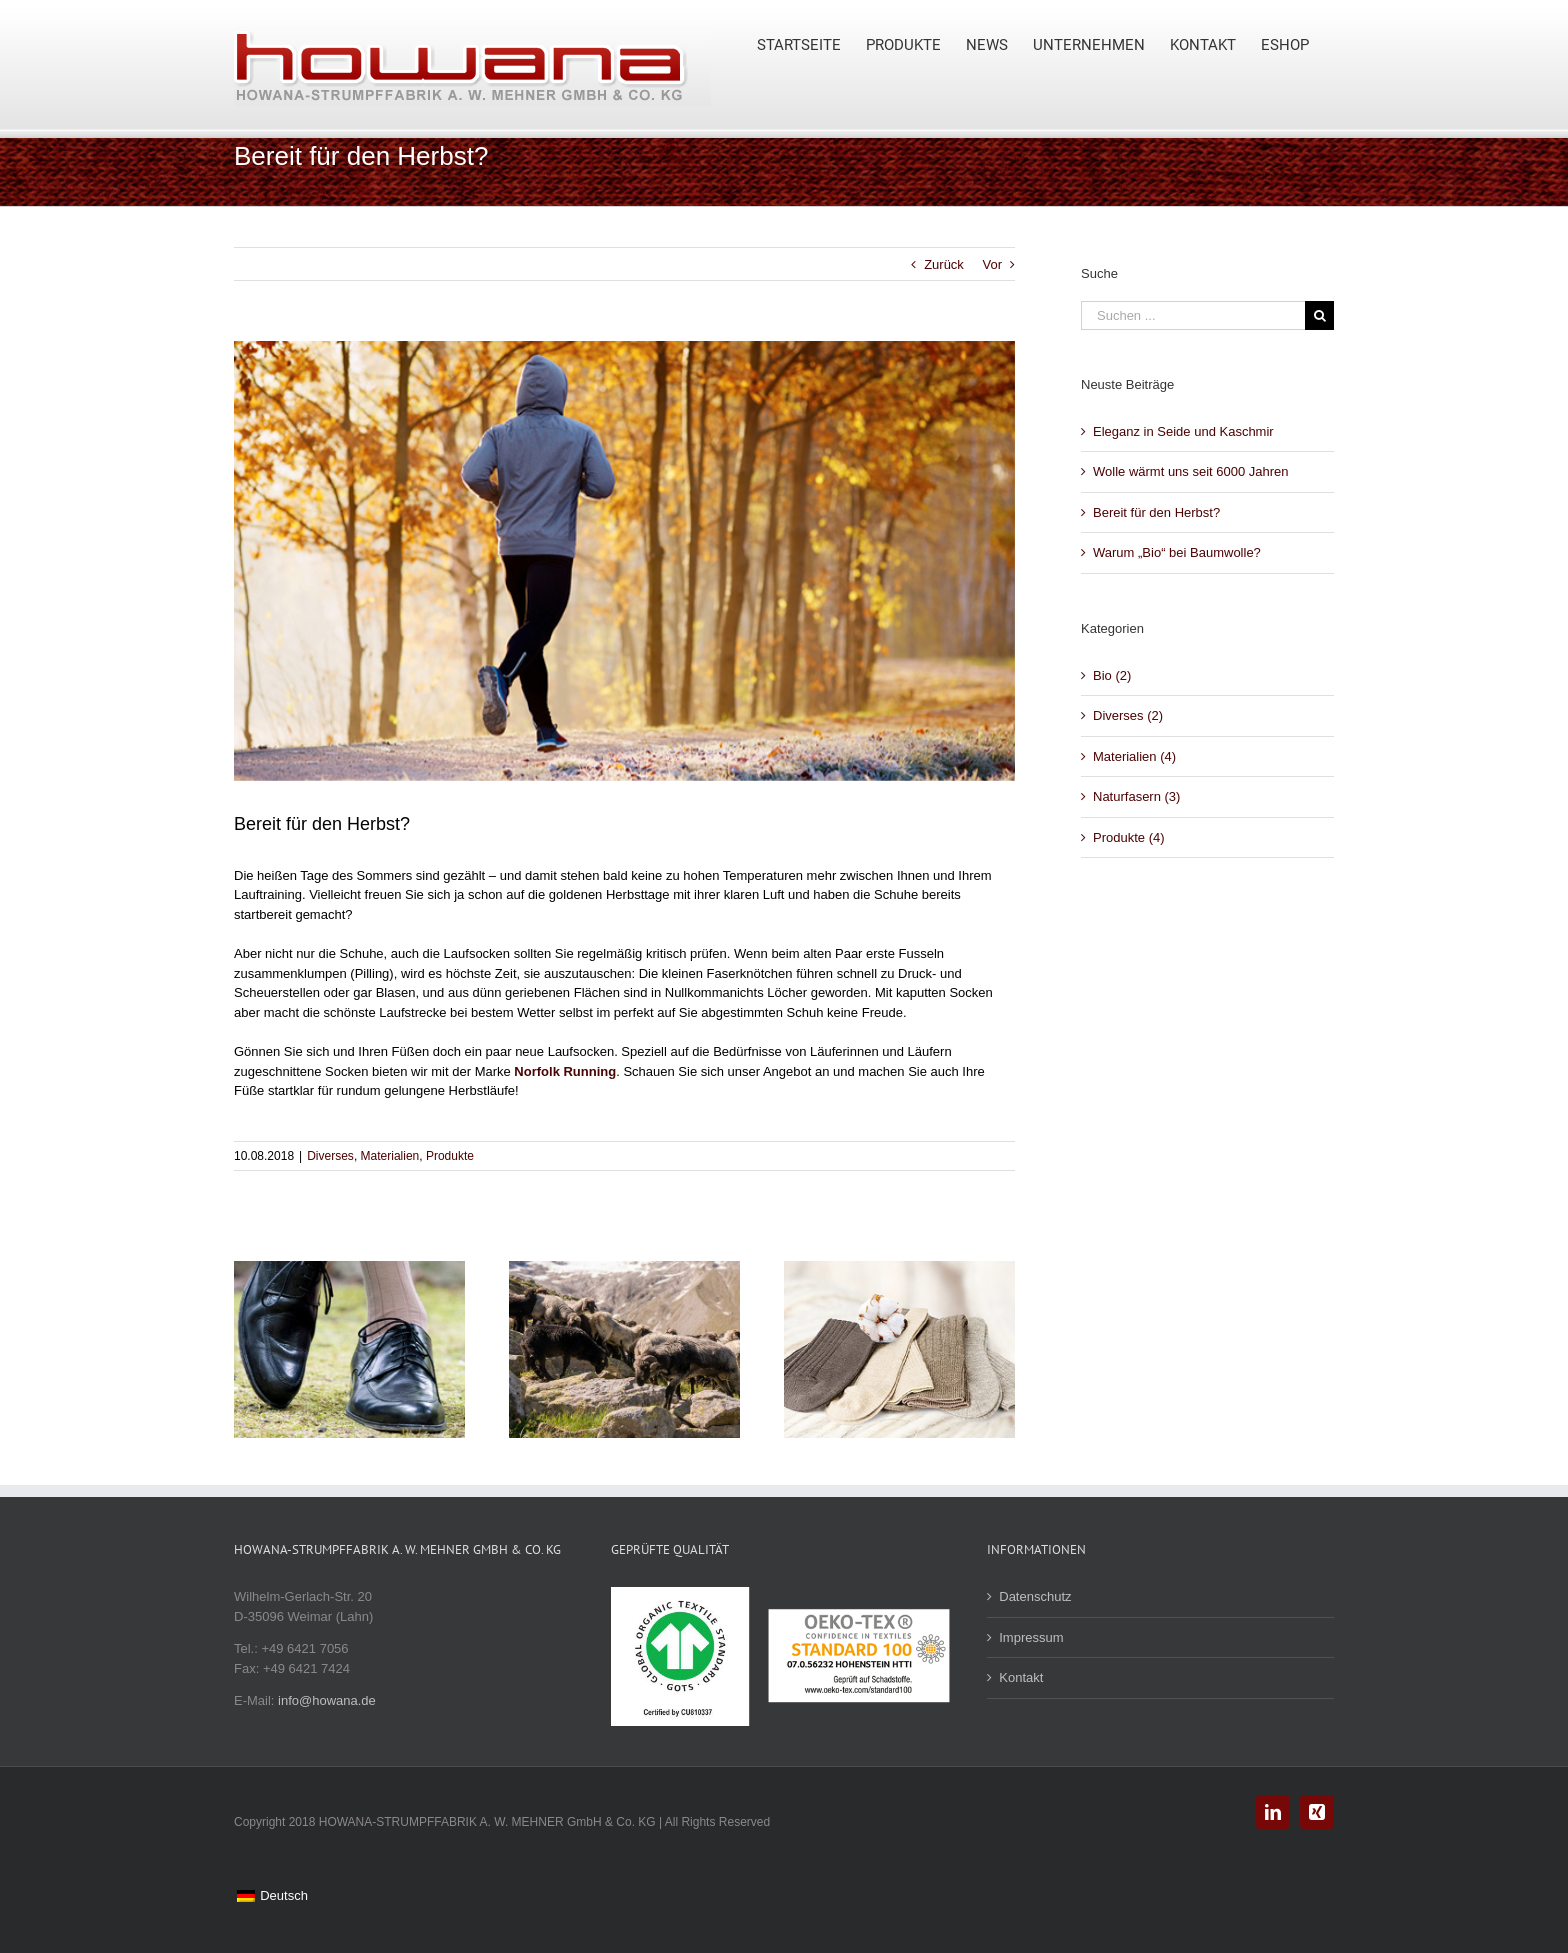  Describe the element at coordinates (330, 1156) in the screenshot. I see `Diverses` at that location.